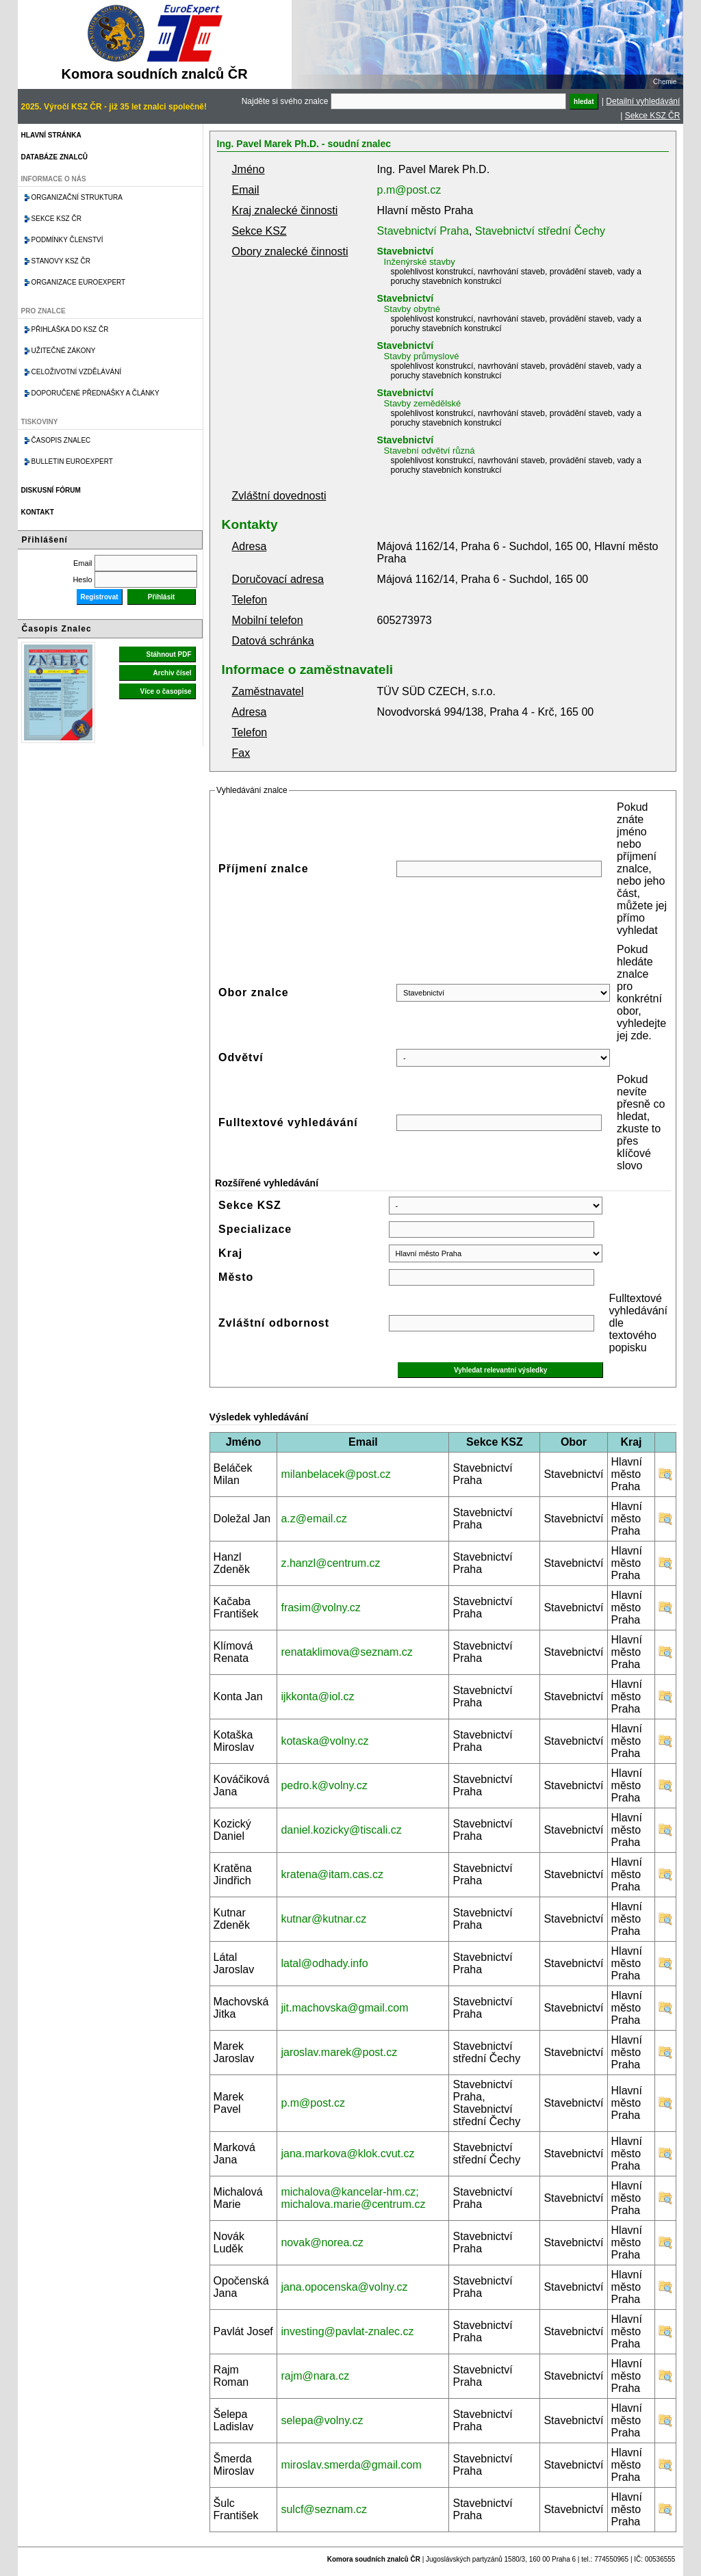  Describe the element at coordinates (324, 1963) in the screenshot. I see `latal@odhady.info` at that location.